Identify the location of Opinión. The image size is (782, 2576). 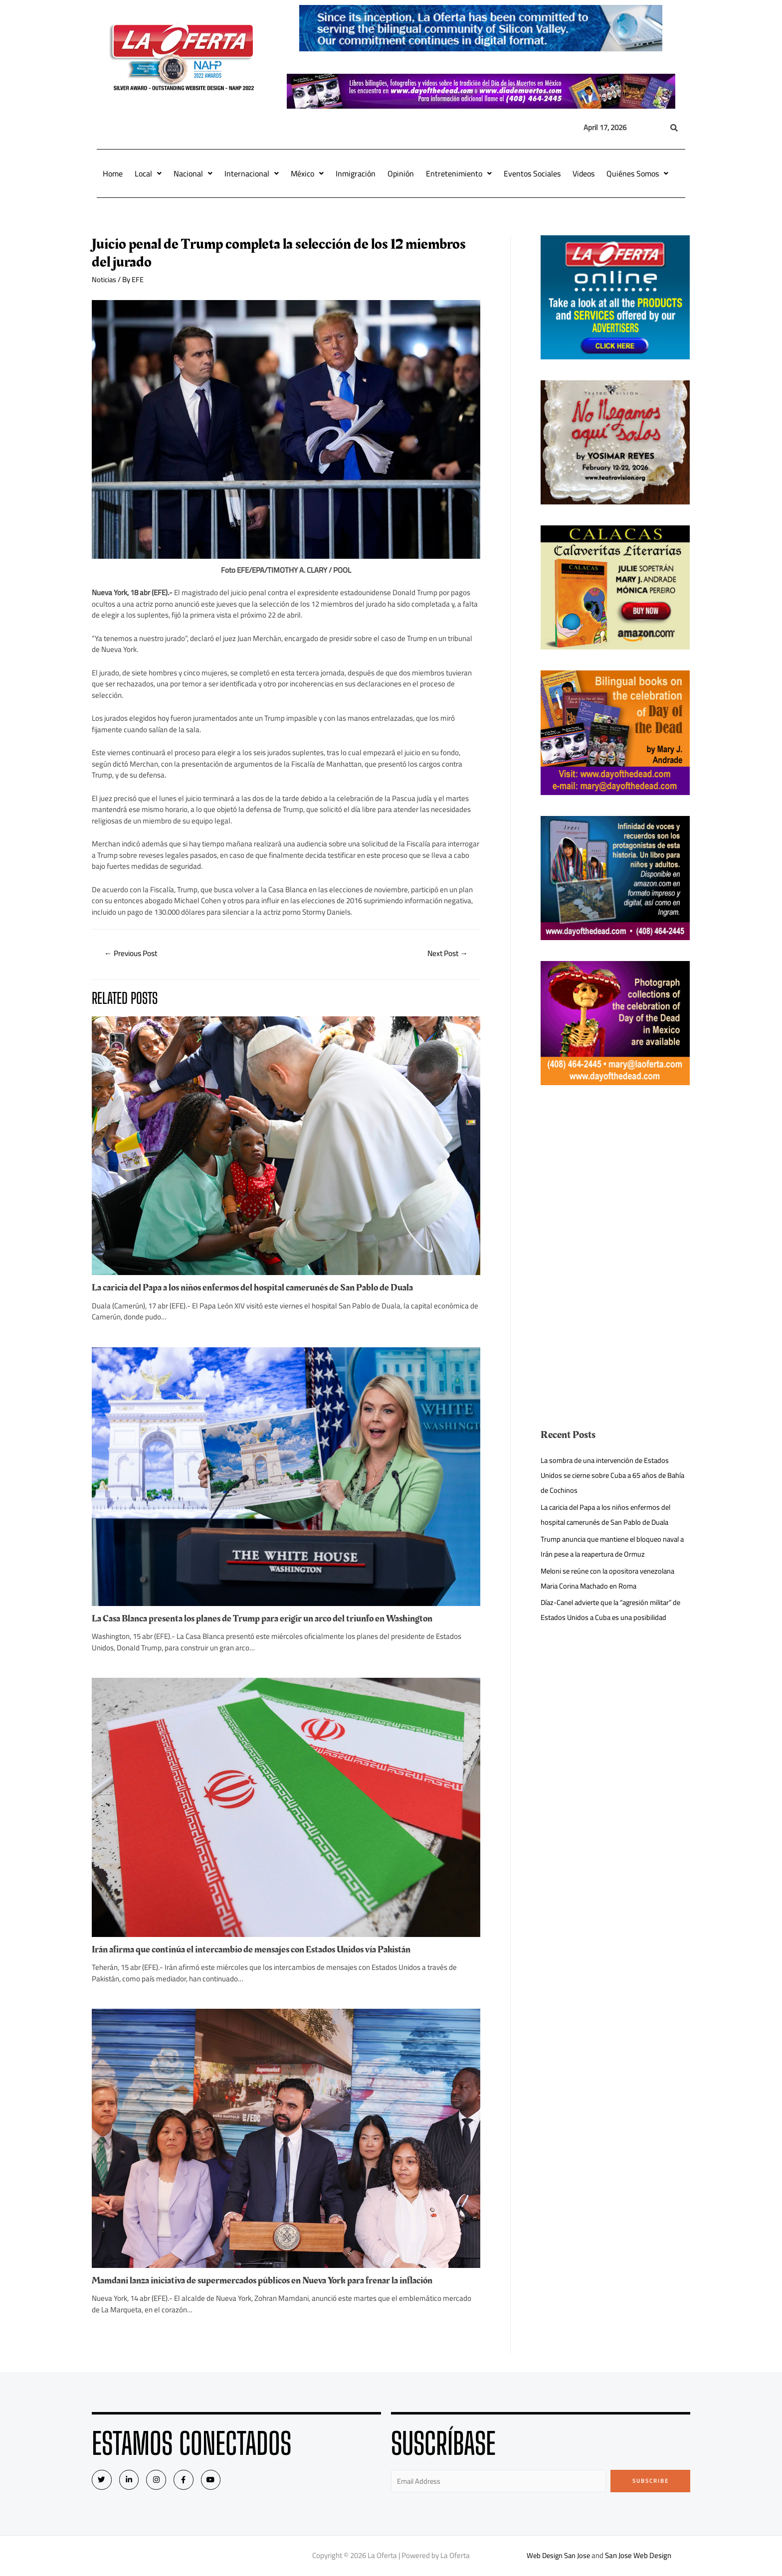
(401, 173).